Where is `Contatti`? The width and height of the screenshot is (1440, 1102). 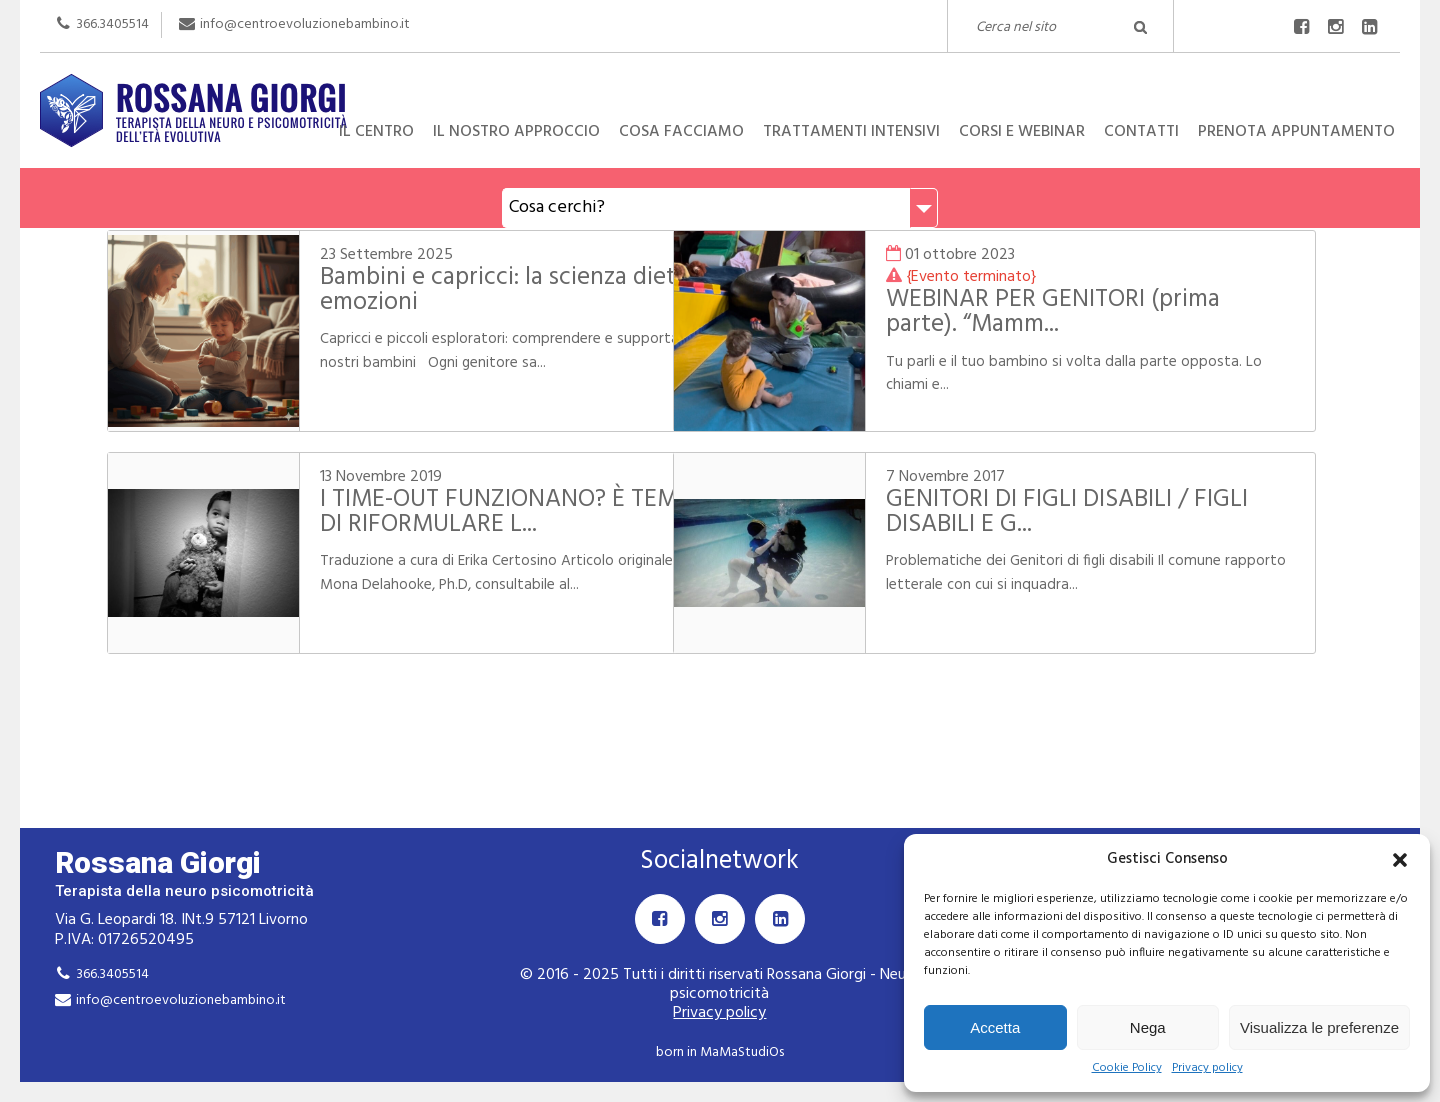 Contatti is located at coordinates (1141, 132).